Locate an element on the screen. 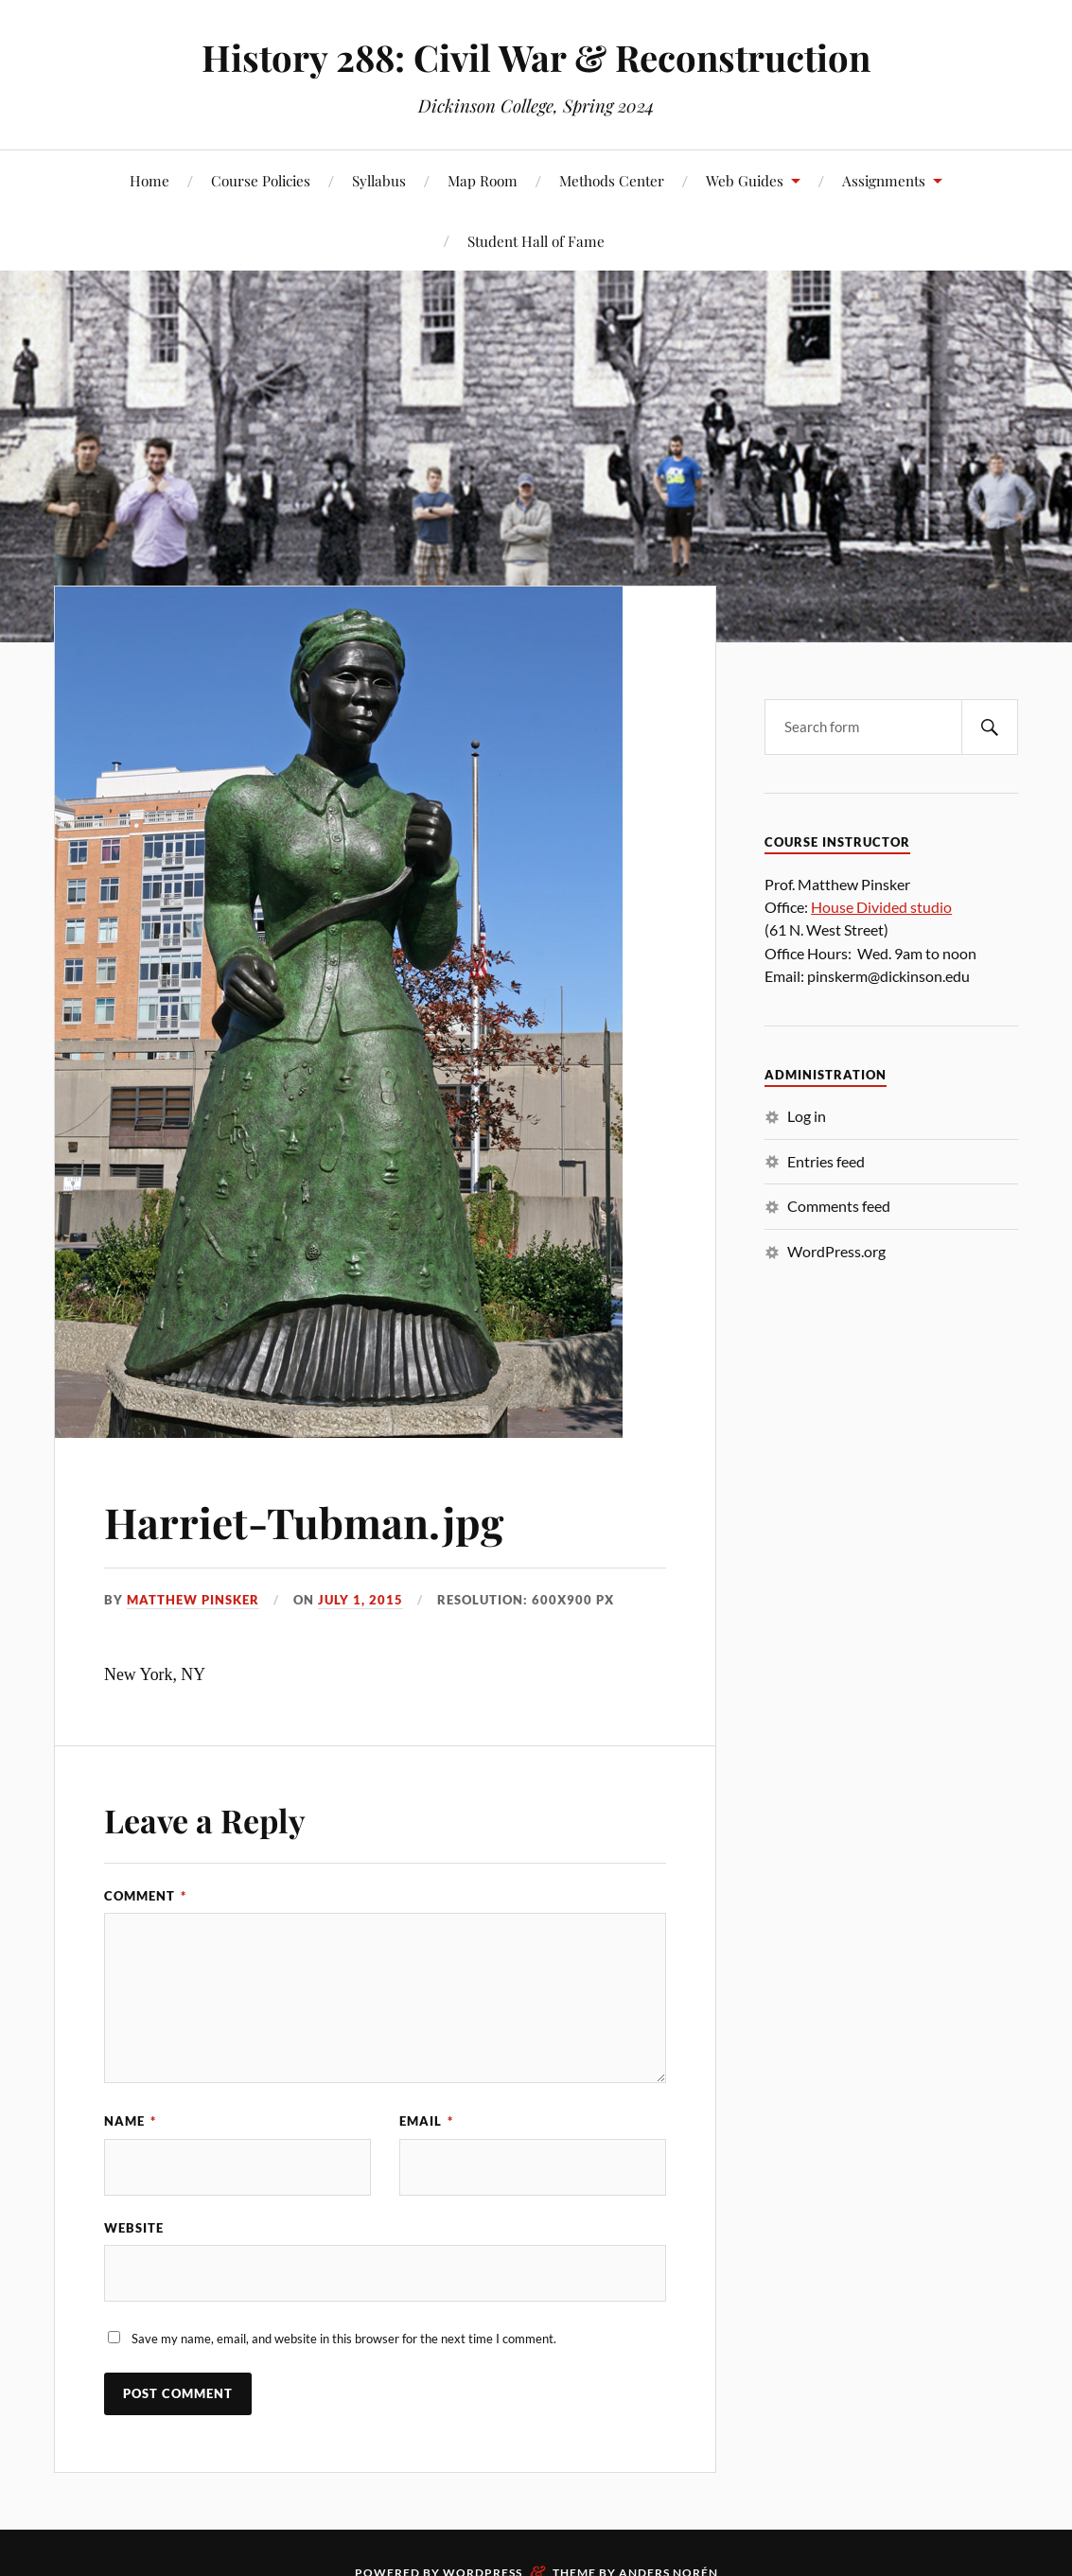  Course Policies is located at coordinates (260, 180).